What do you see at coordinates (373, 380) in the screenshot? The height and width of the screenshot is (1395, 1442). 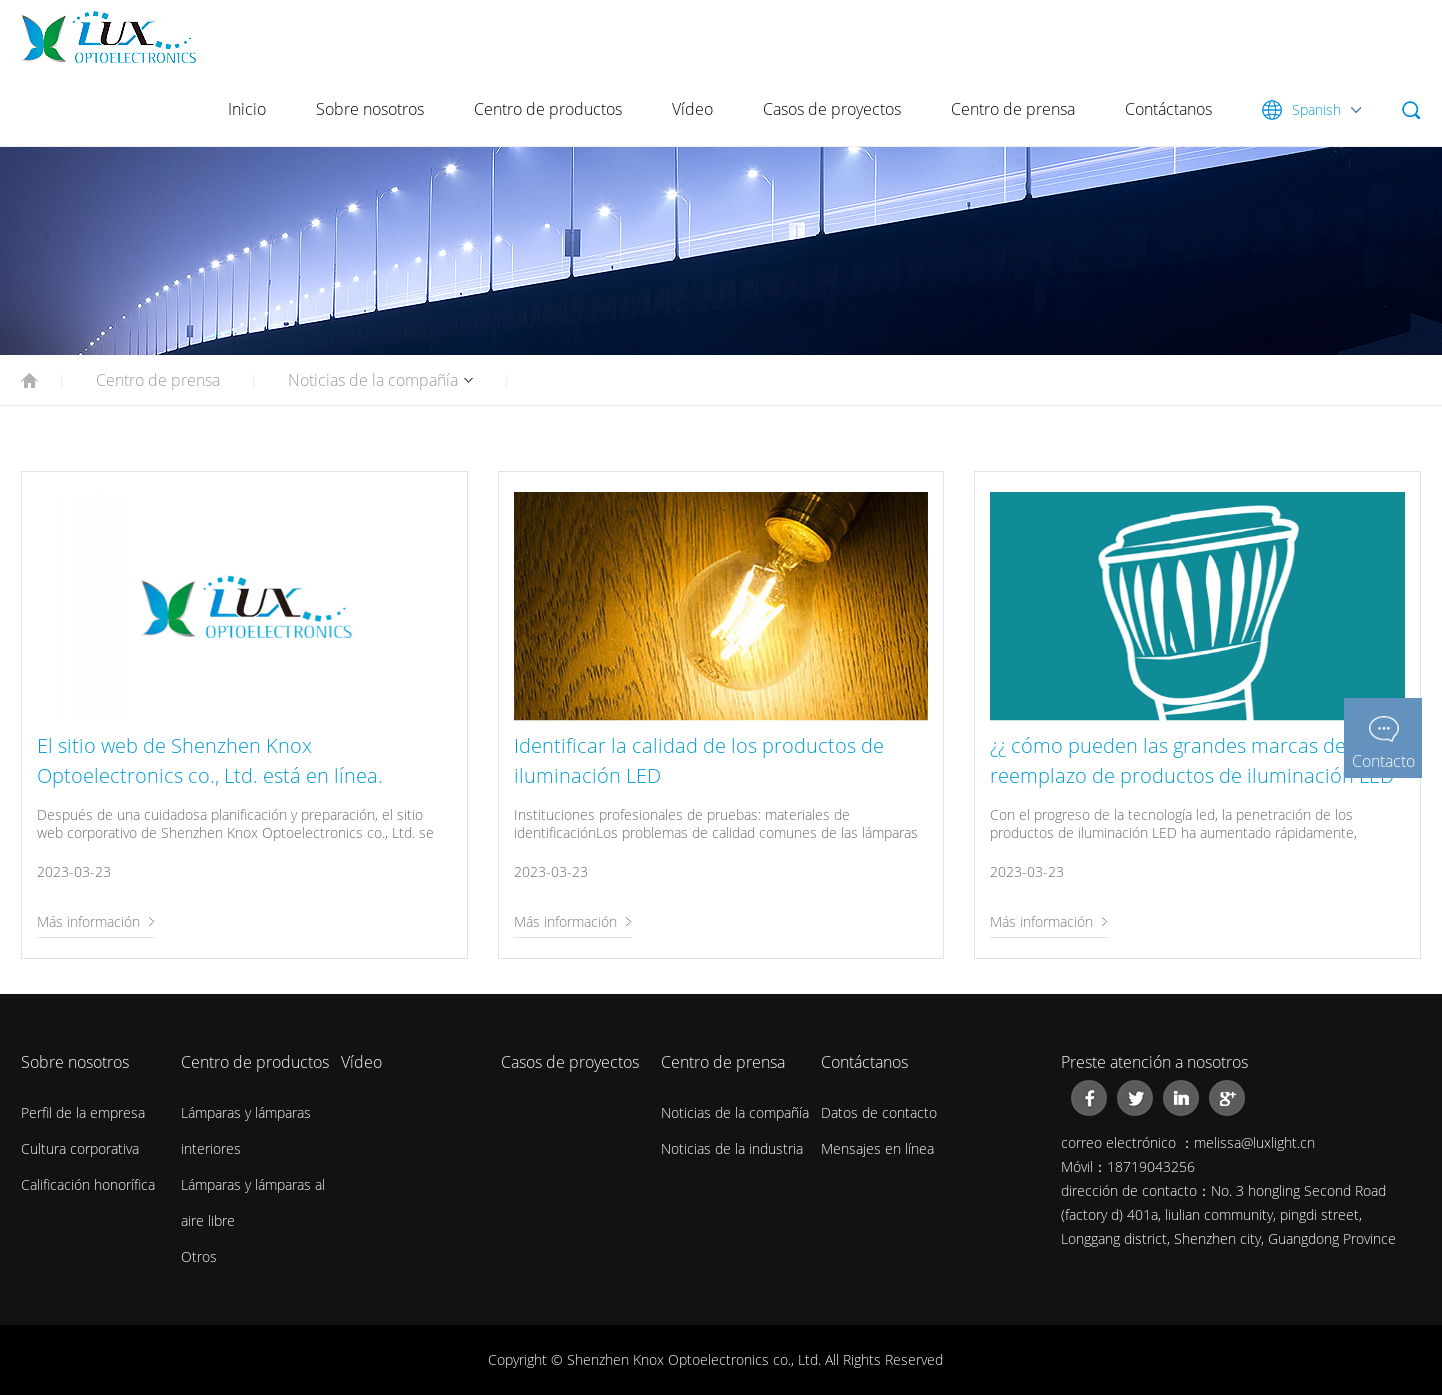 I see `Noticias de la compañía` at bounding box center [373, 380].